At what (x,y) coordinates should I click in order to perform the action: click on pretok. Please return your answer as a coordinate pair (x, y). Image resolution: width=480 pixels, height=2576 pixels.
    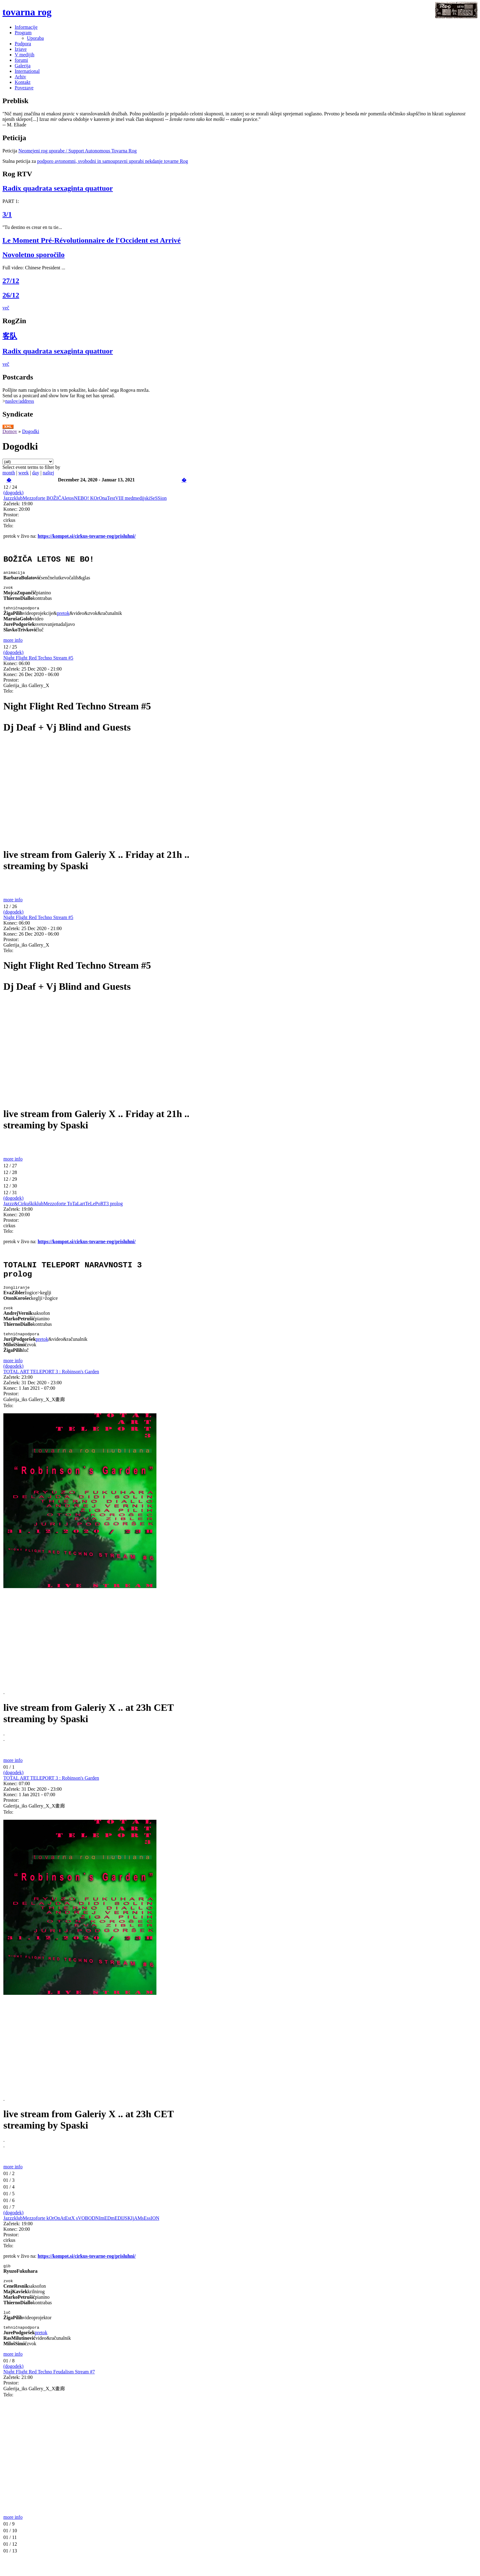
    Looking at the image, I should click on (63, 618).